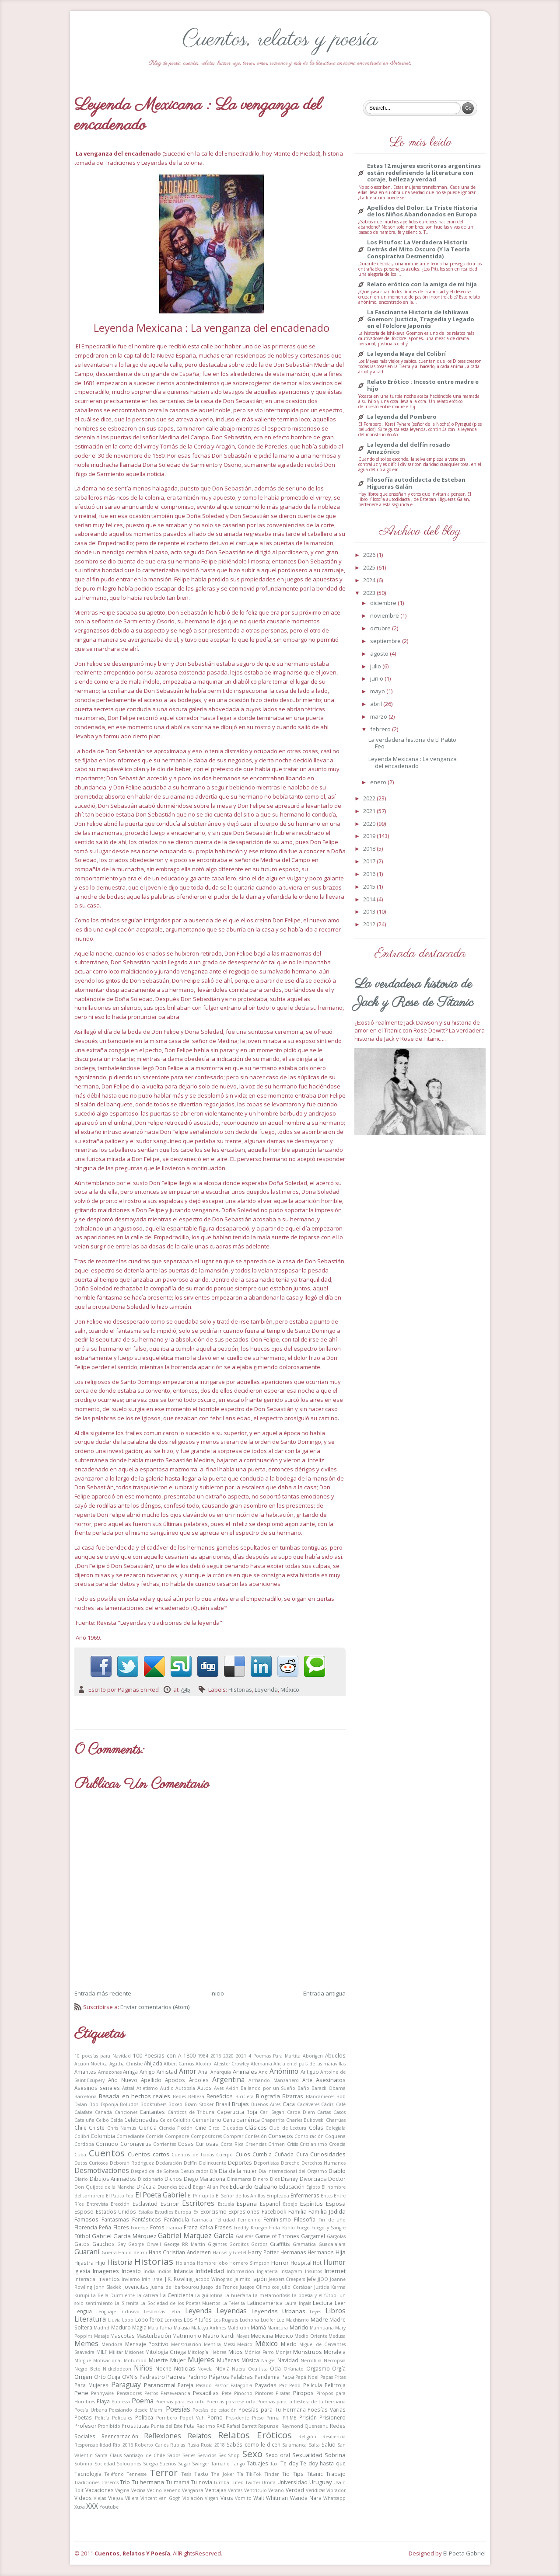 This screenshot has height=2576, width=560. What do you see at coordinates (103, 2243) in the screenshot?
I see `Gauchos` at bounding box center [103, 2243].